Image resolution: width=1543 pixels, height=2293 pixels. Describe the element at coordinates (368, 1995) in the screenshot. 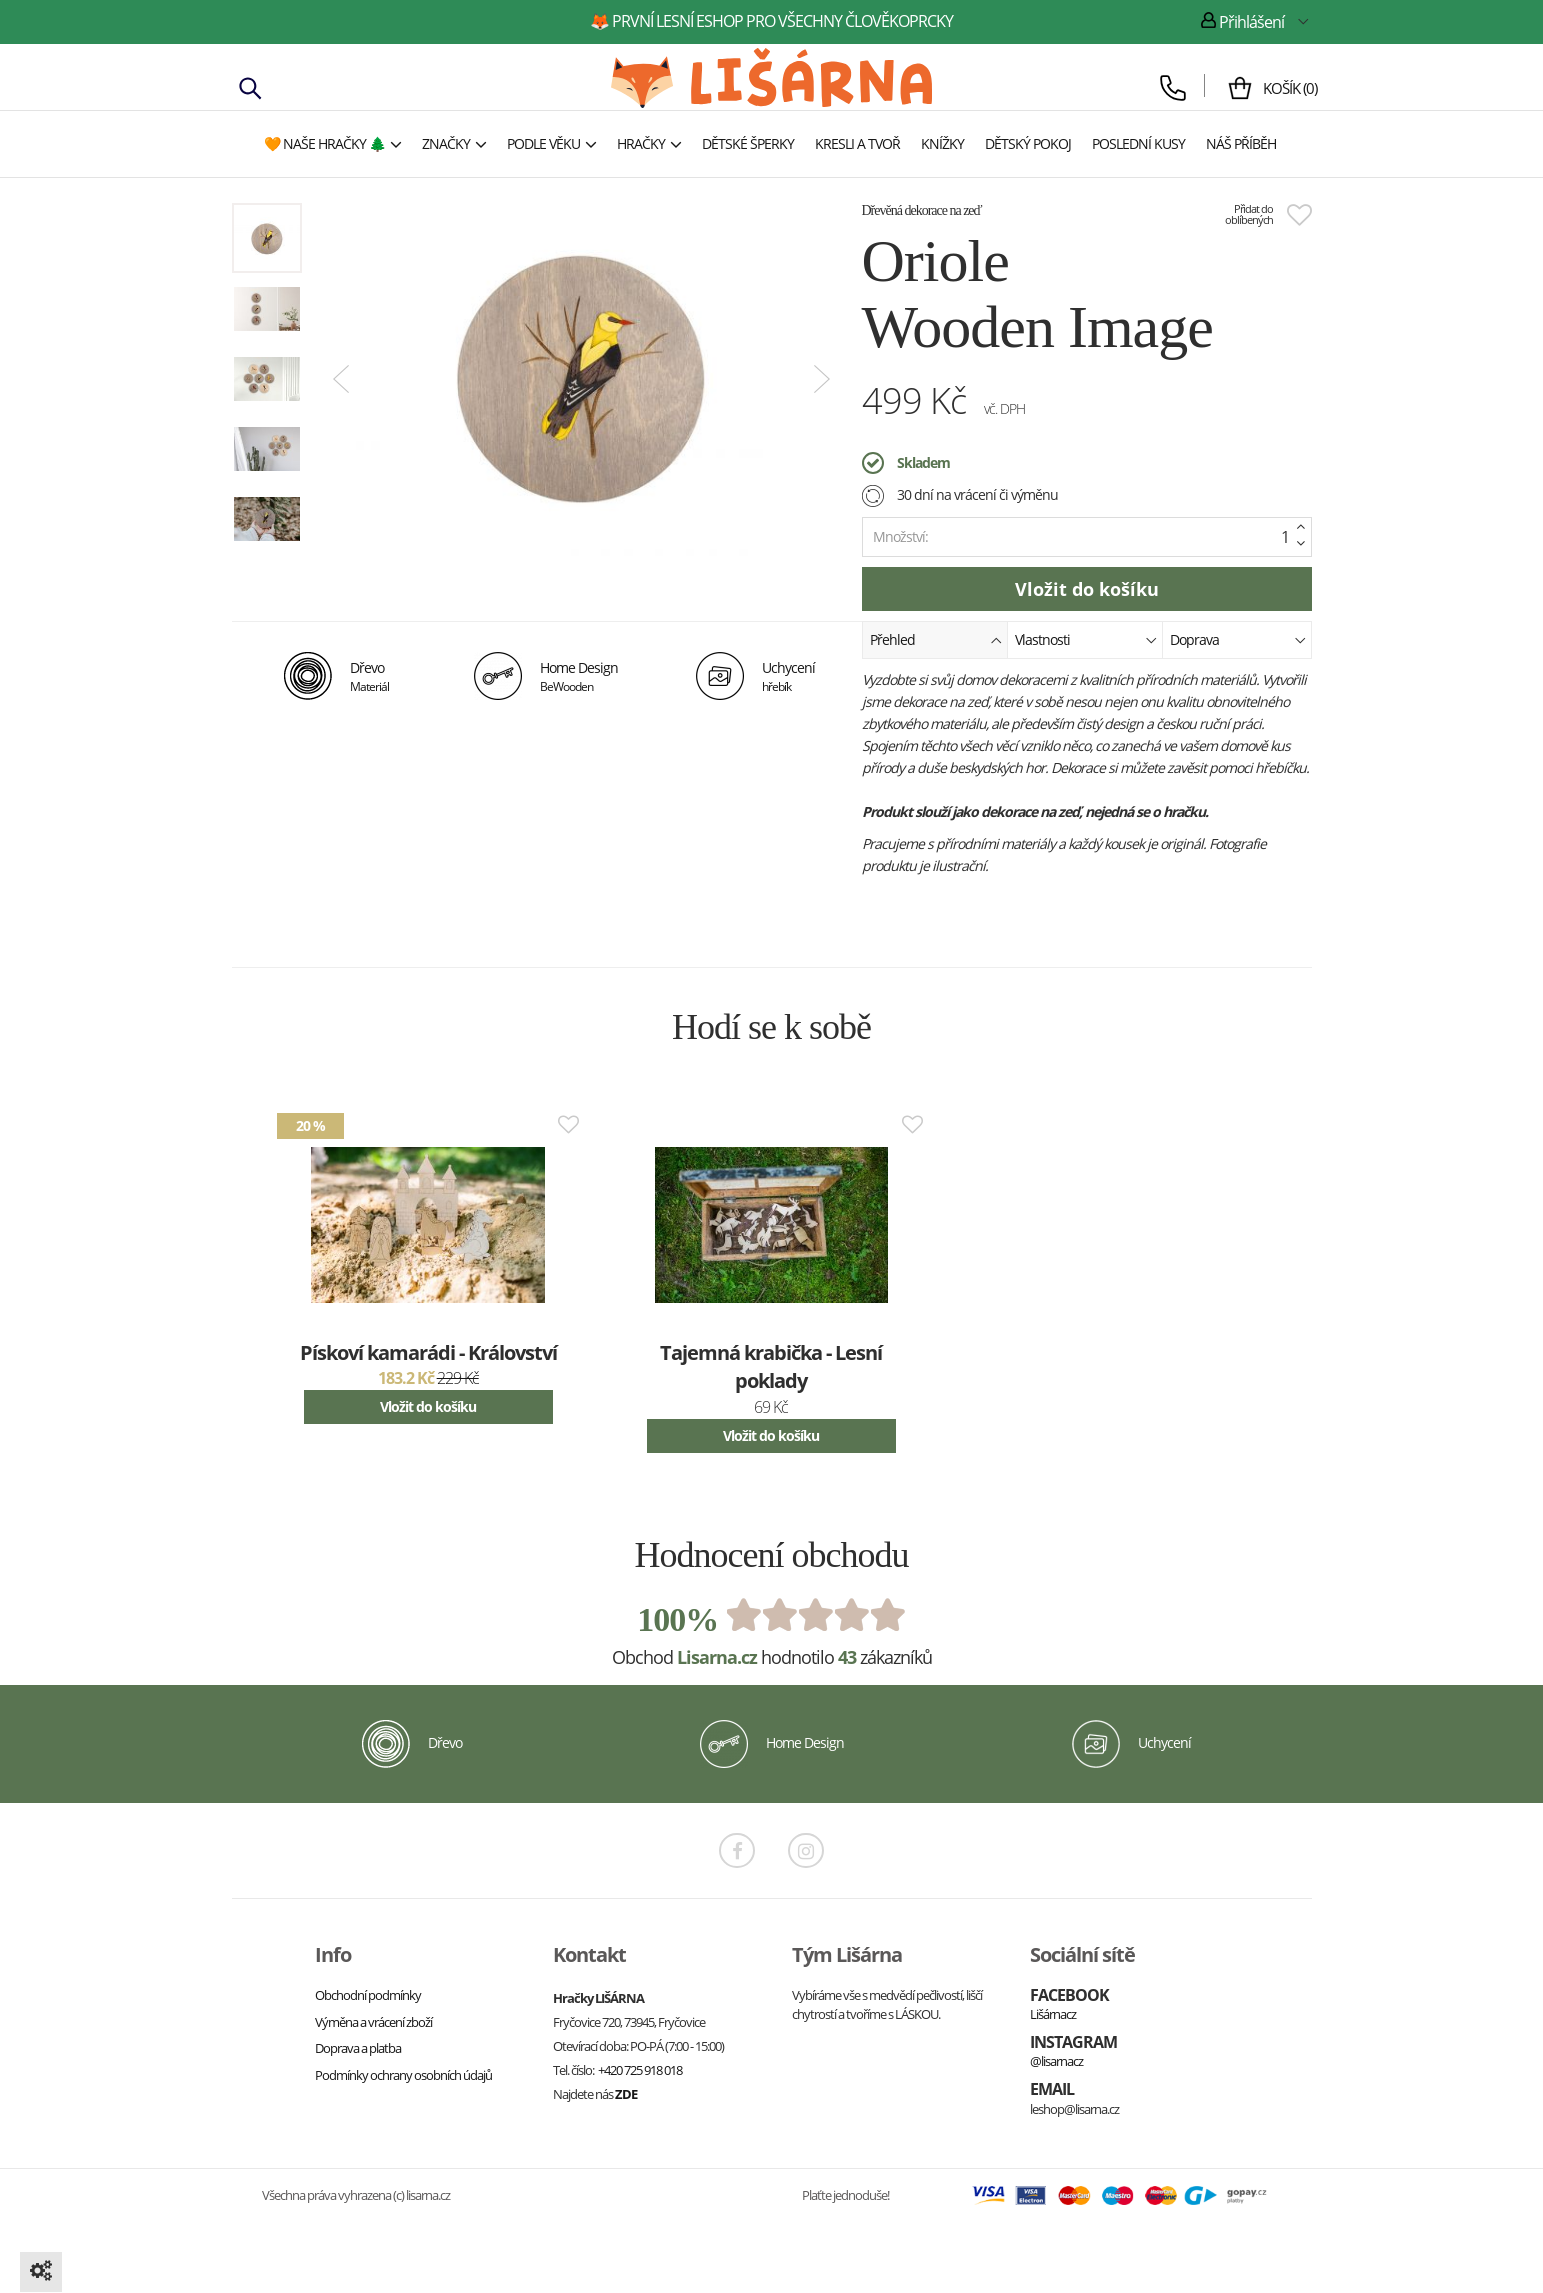

I see `Obchodní podmínky` at that location.